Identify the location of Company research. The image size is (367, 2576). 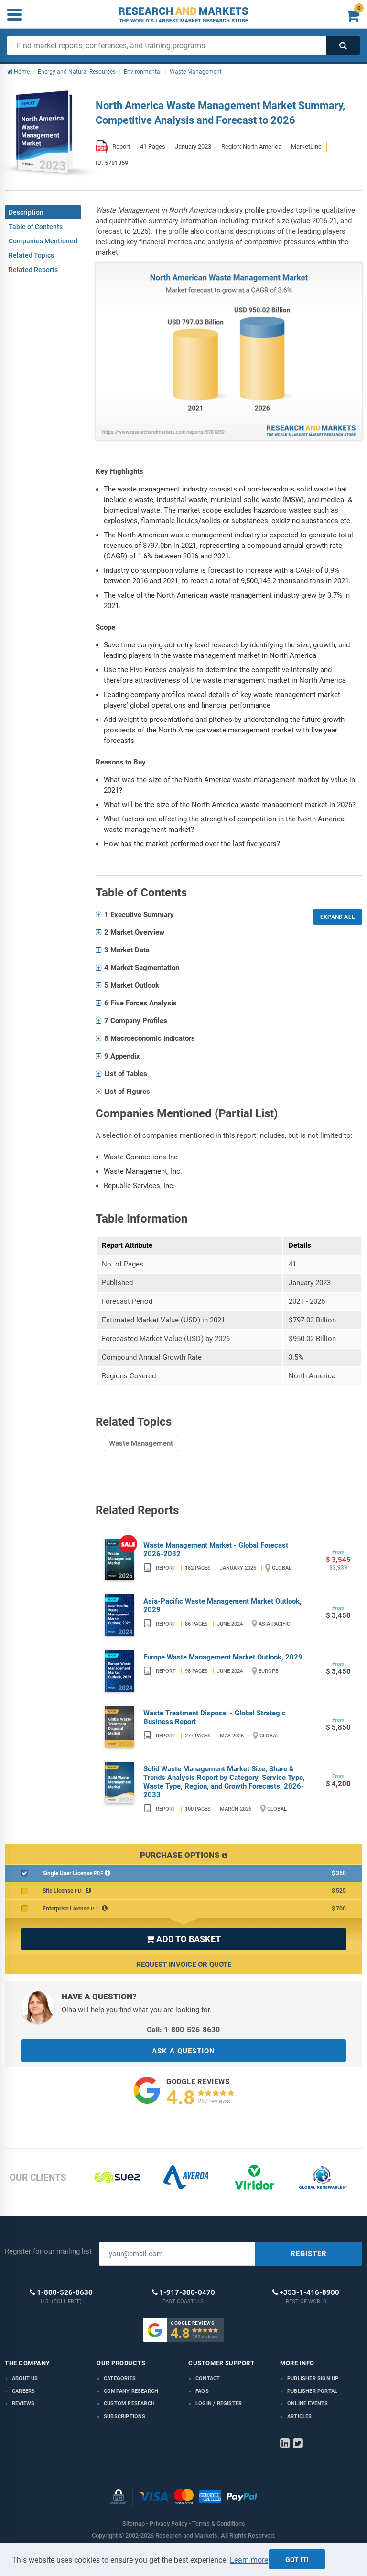
(131, 2391).